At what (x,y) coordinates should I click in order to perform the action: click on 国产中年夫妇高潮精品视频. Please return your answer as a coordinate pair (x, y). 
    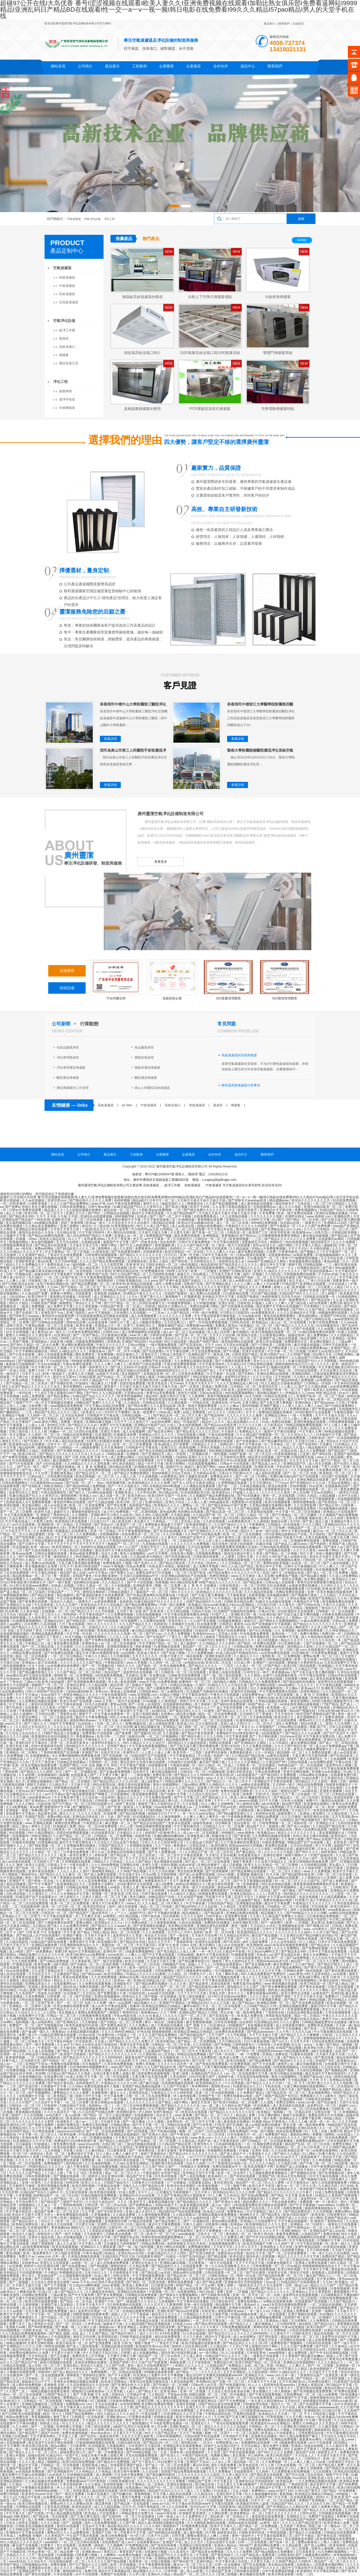
    Looking at the image, I should click on (265, 2237).